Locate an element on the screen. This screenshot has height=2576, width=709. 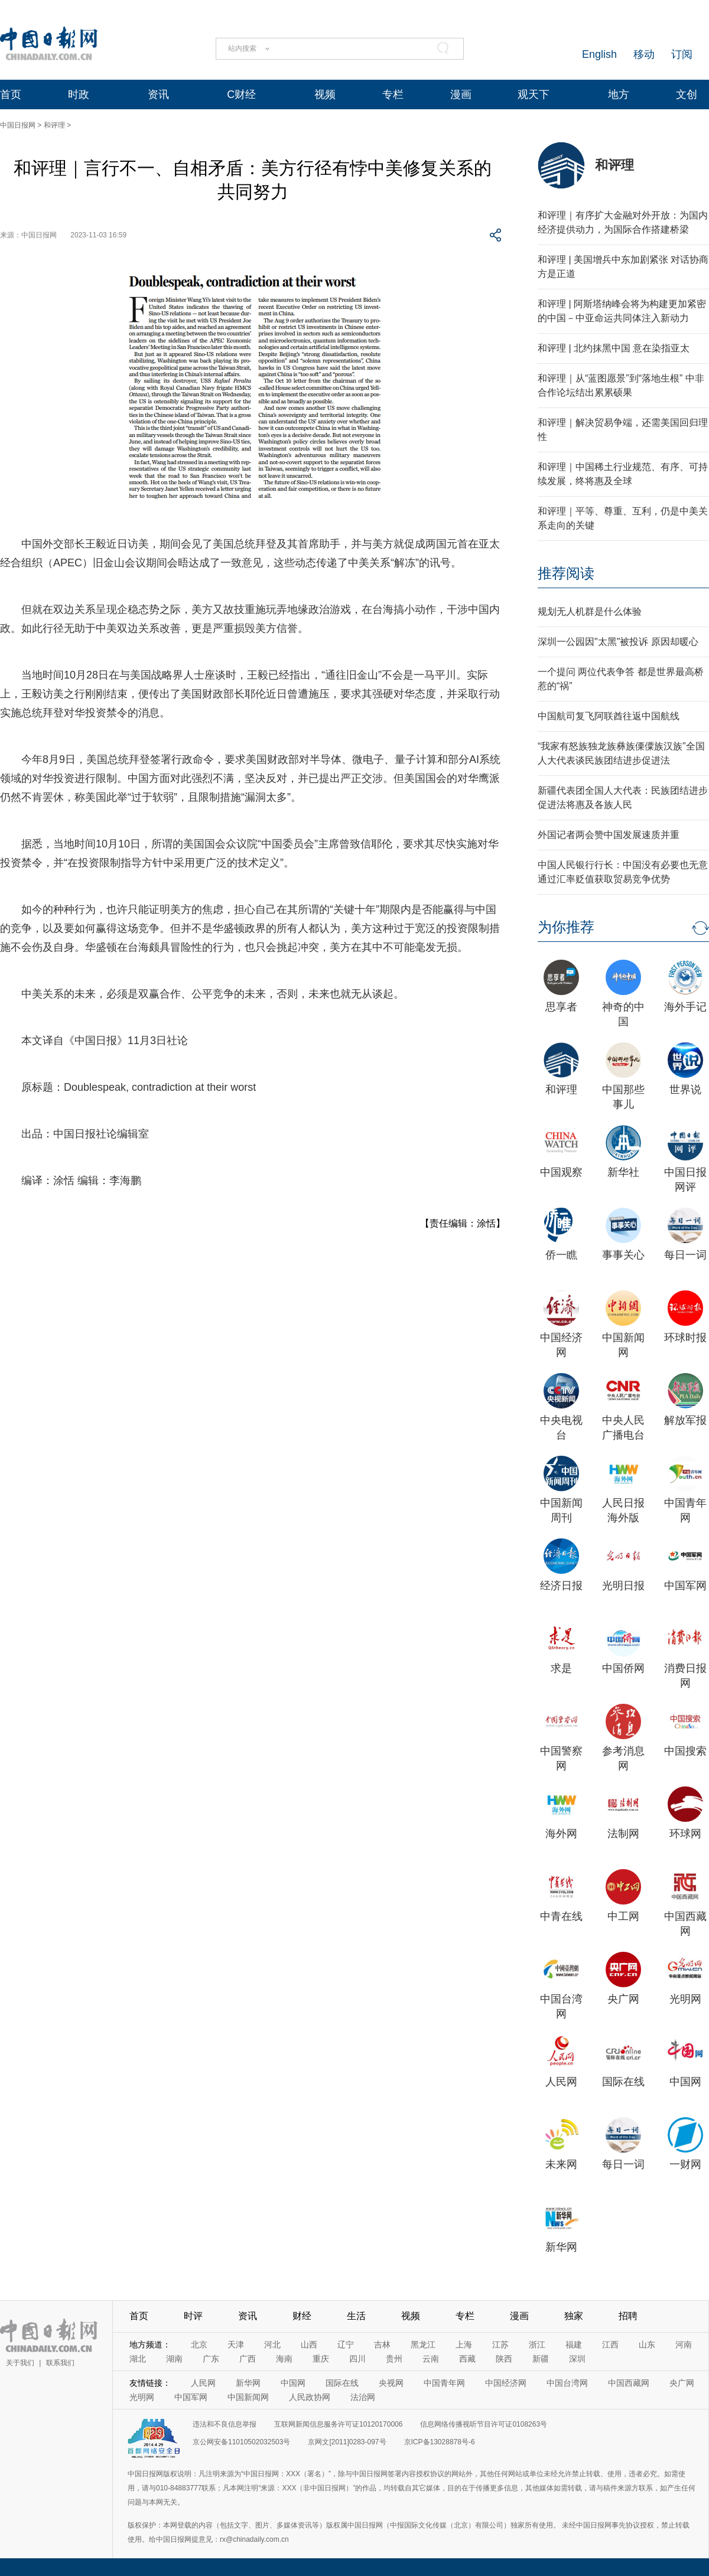
山东 is located at coordinates (647, 2344).